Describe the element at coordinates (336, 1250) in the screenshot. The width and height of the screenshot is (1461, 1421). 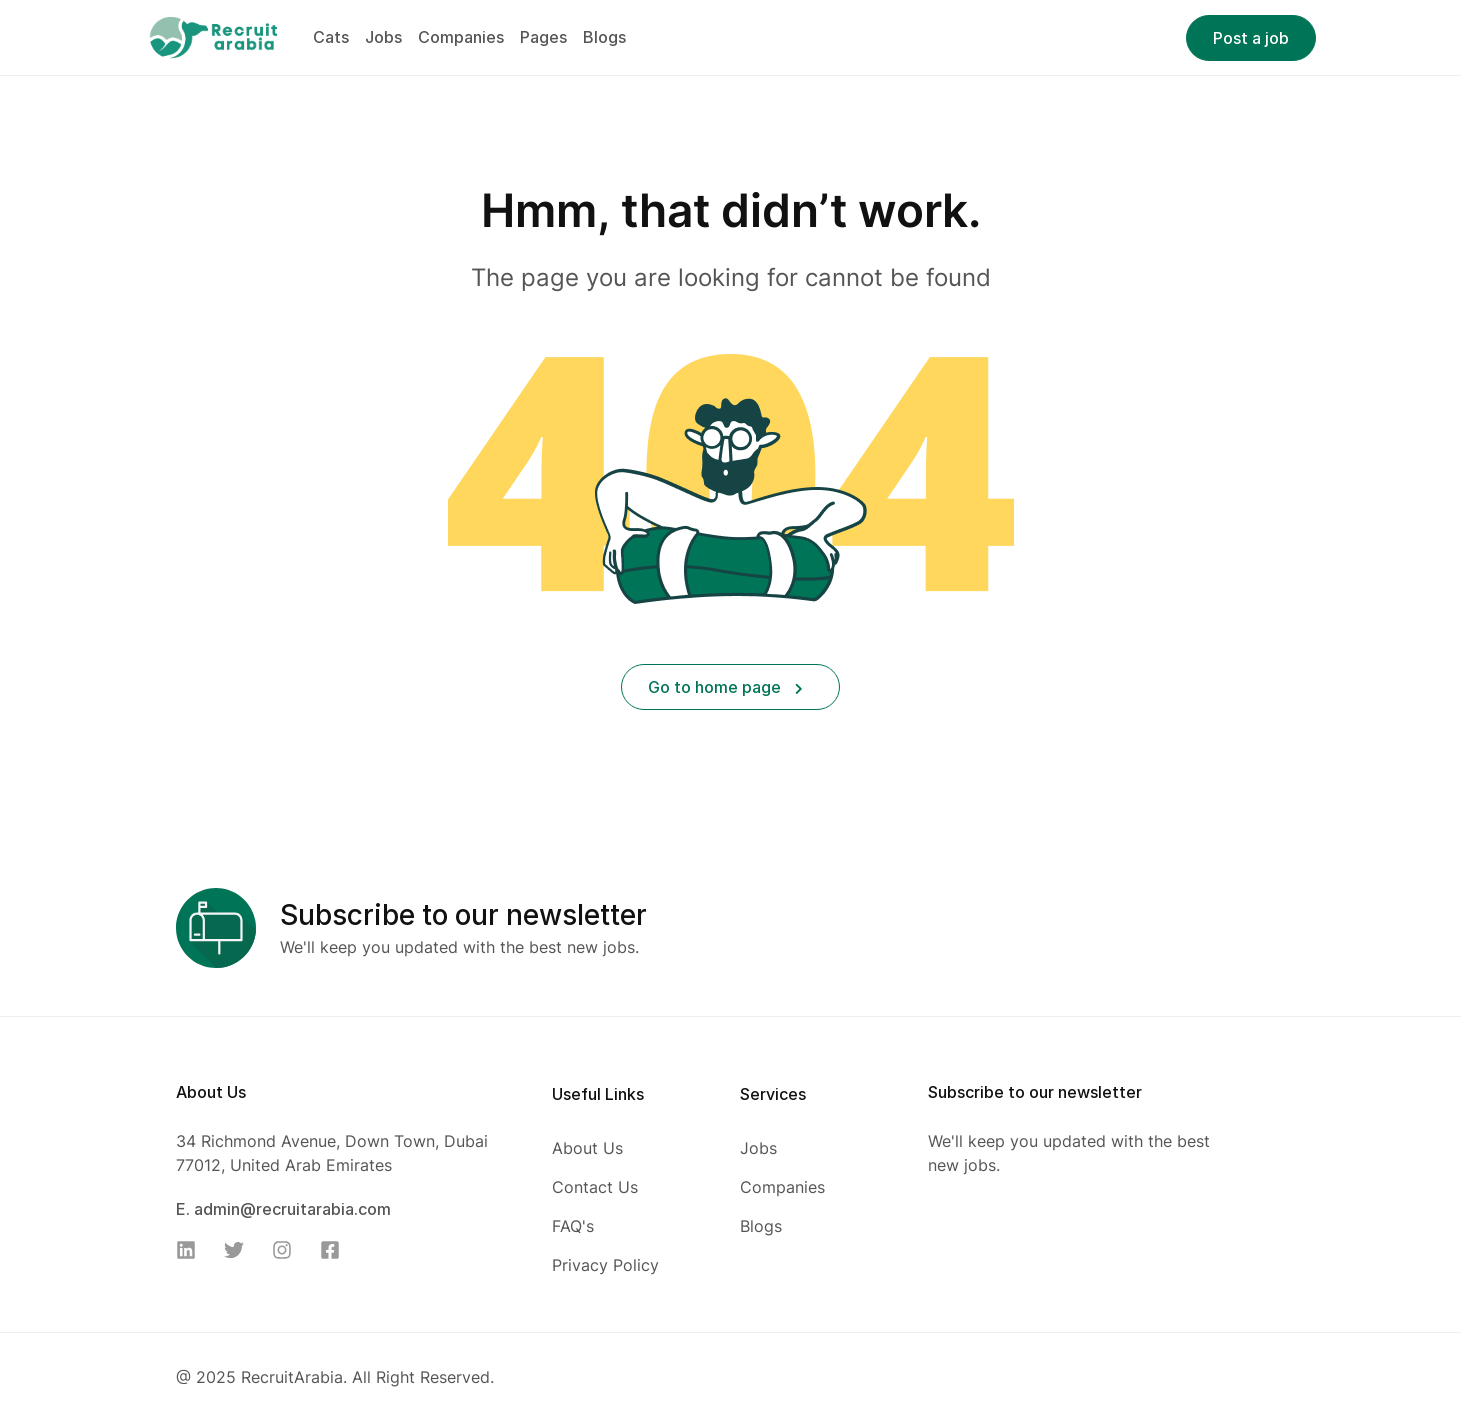
I see `[Facebook]` at that location.